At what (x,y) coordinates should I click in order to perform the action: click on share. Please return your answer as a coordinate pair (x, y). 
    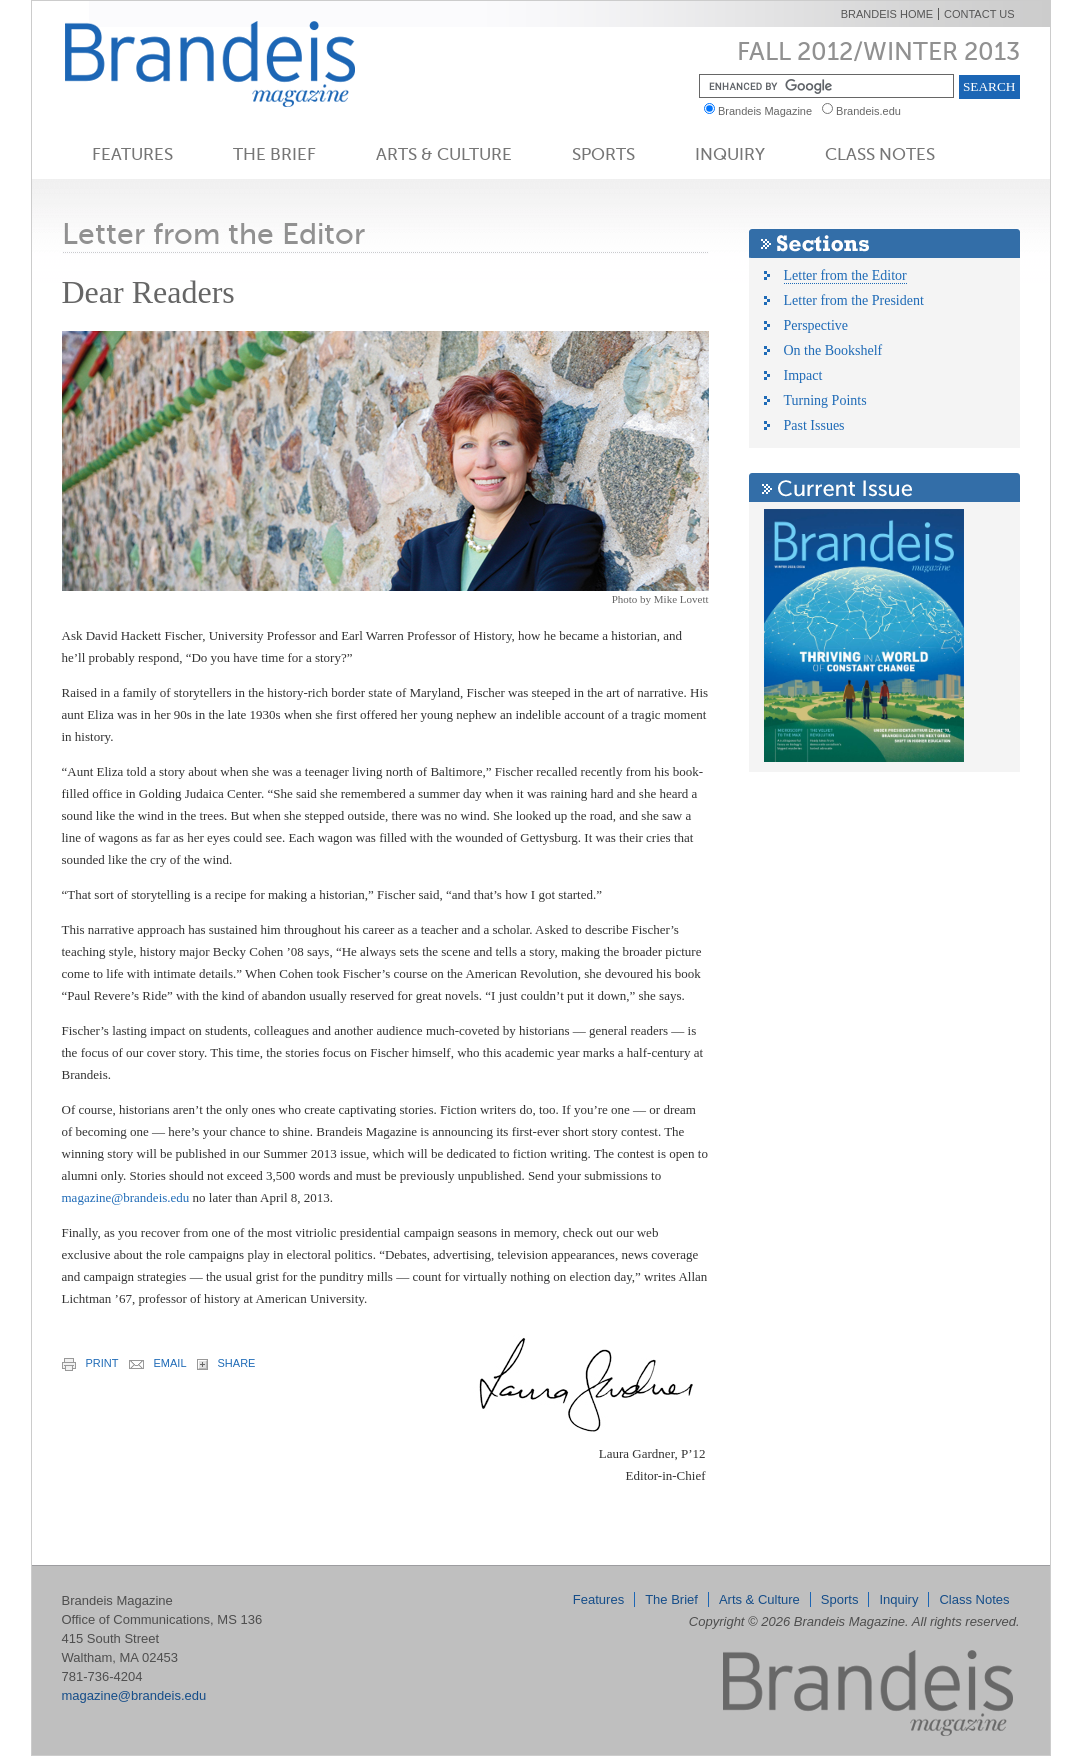
    Looking at the image, I should click on (226, 1363).